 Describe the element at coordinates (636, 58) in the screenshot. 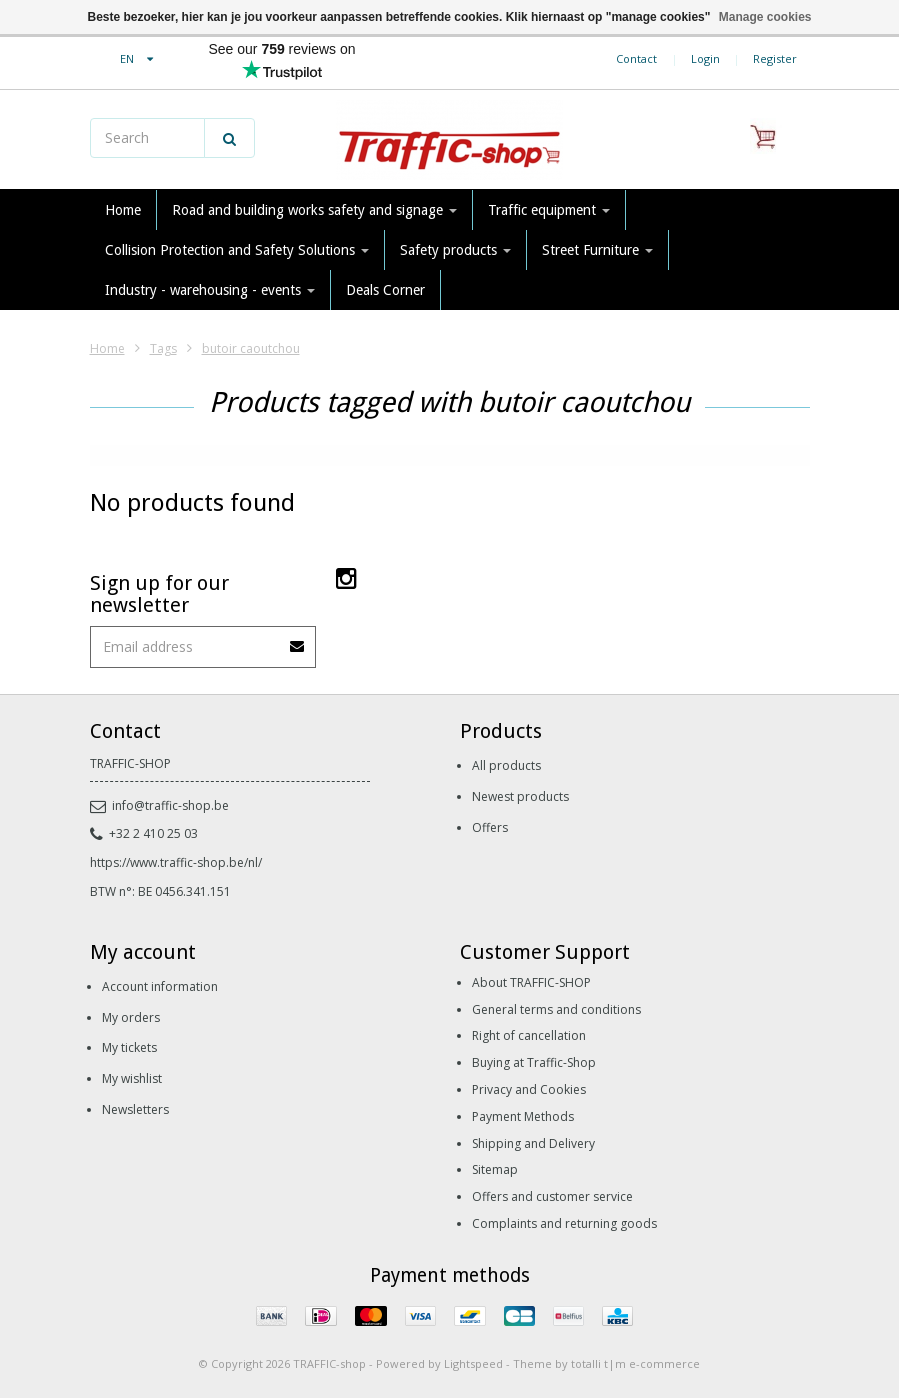

I see `Contact` at that location.